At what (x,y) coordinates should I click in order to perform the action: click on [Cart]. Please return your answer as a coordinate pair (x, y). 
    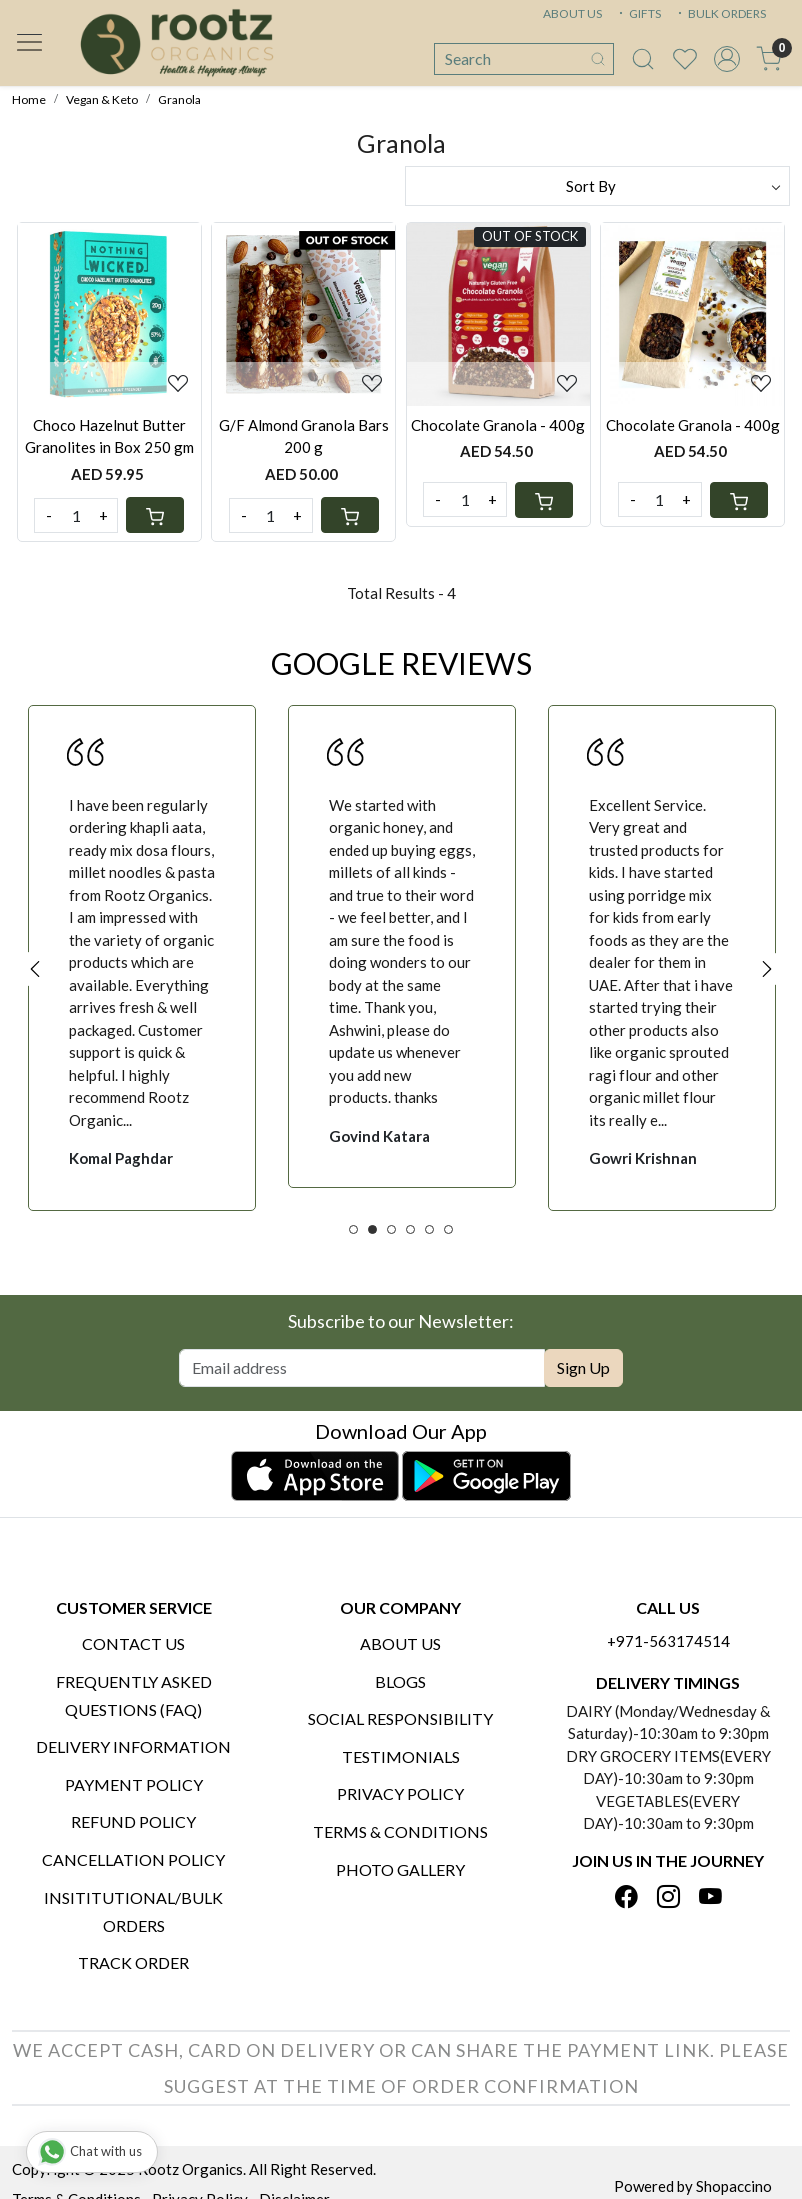
    Looking at the image, I should click on (155, 515).